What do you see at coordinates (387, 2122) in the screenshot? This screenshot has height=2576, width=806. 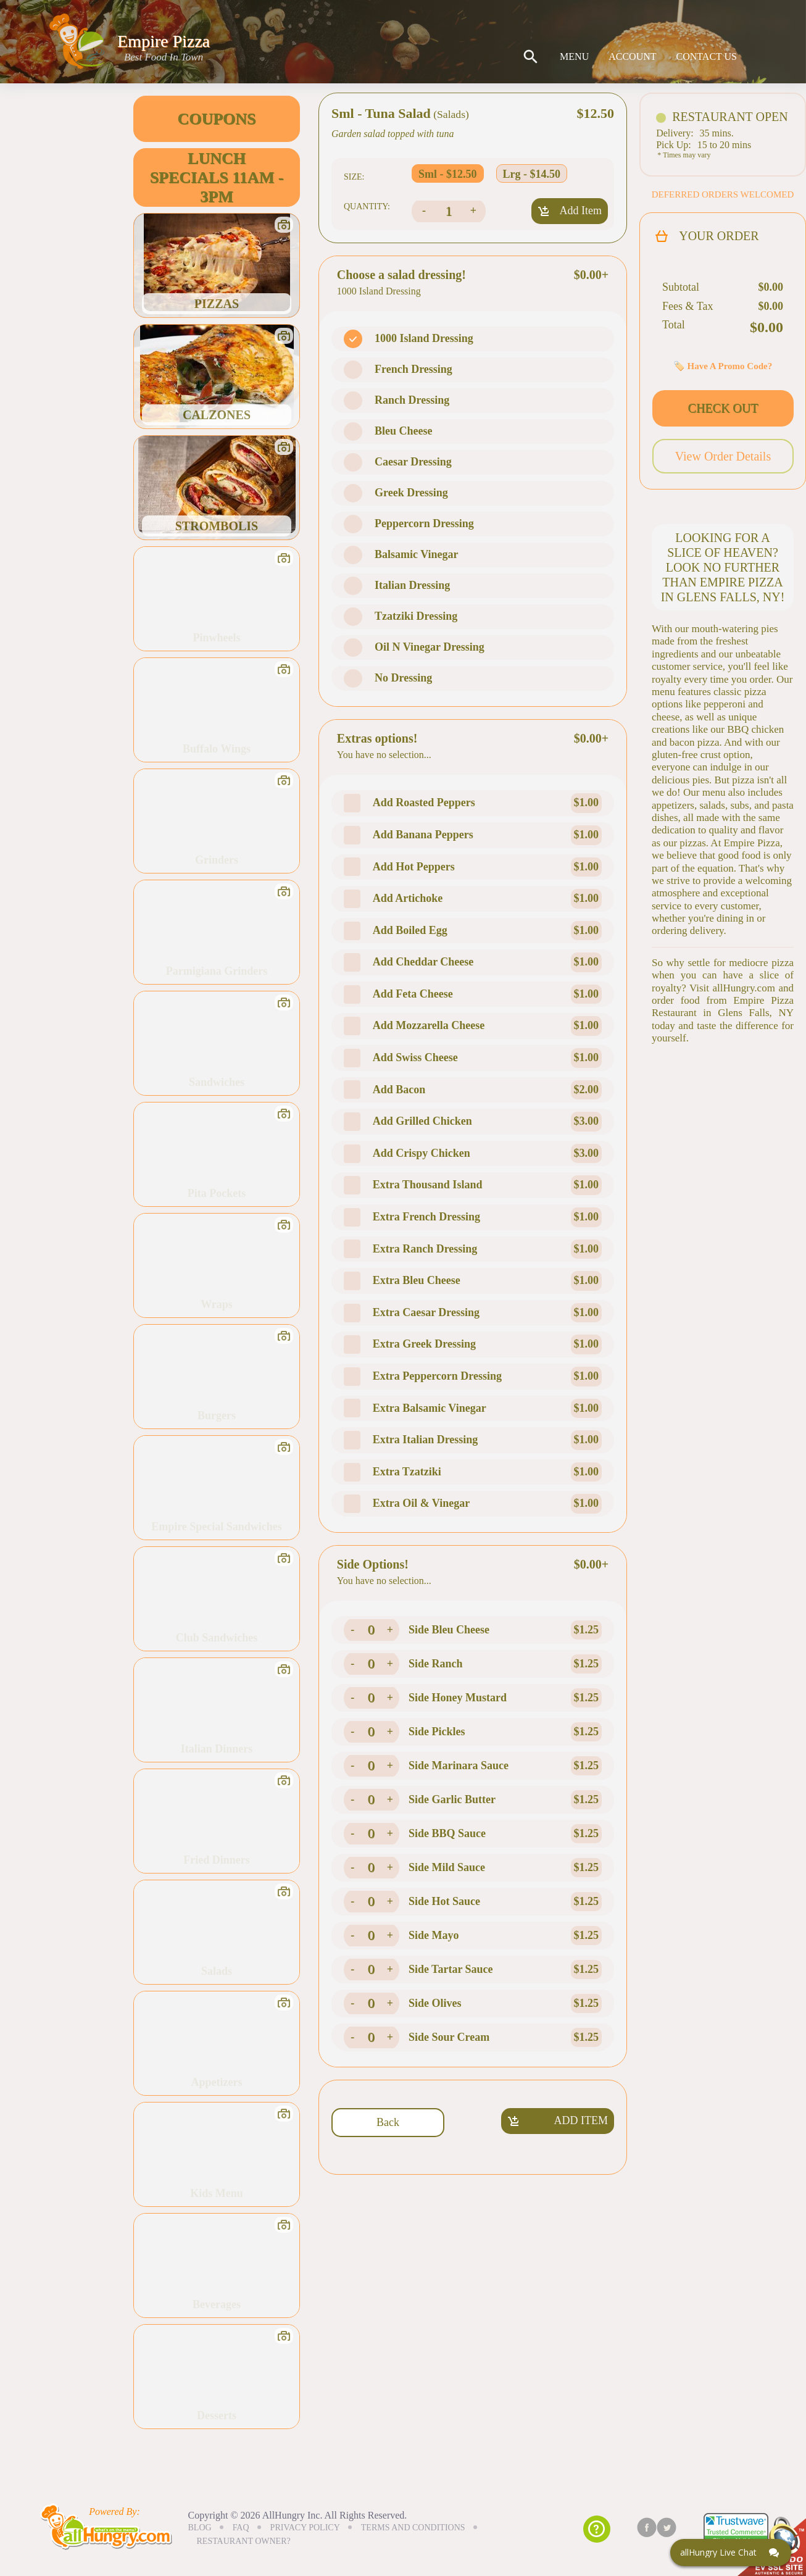 I see `Back` at bounding box center [387, 2122].